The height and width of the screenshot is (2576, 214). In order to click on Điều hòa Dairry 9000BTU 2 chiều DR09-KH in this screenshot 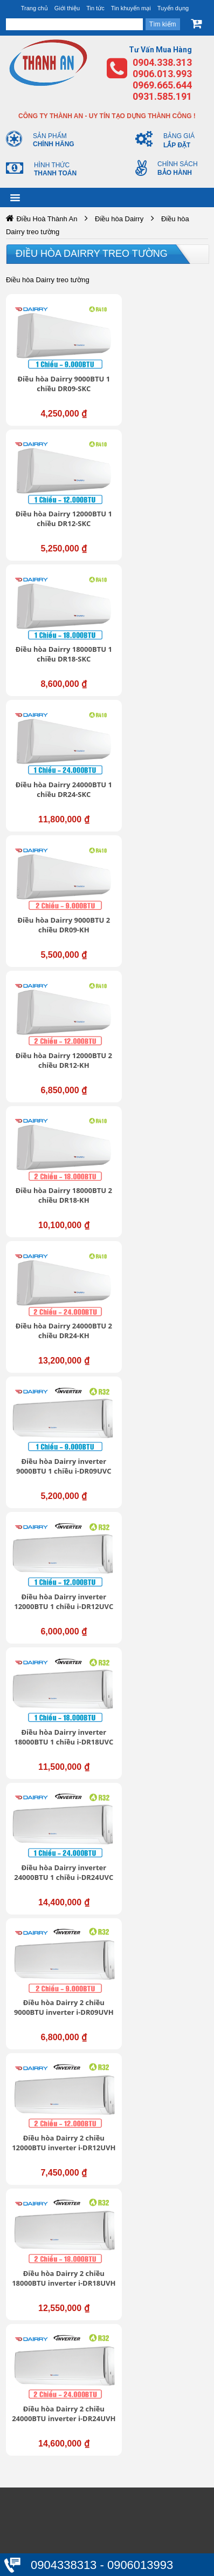, I will do `click(57, 628)`.